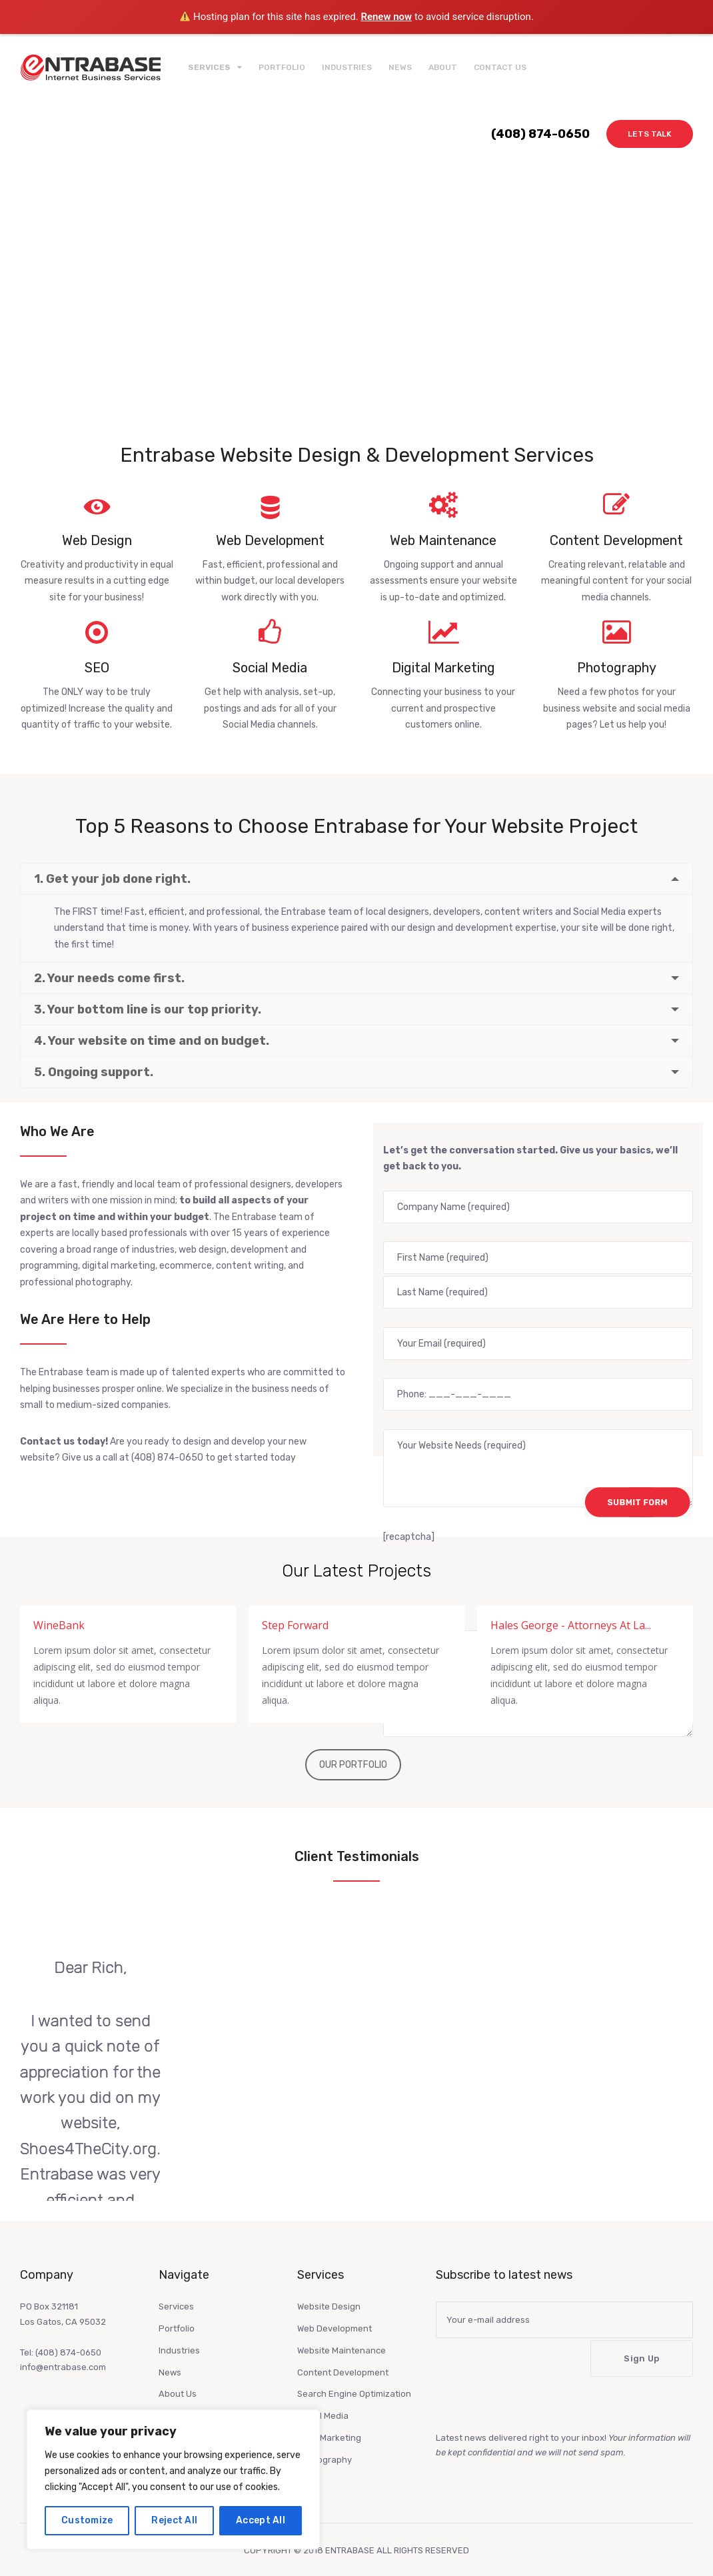 The width and height of the screenshot is (713, 2576). I want to click on Photography, so click(324, 2442).